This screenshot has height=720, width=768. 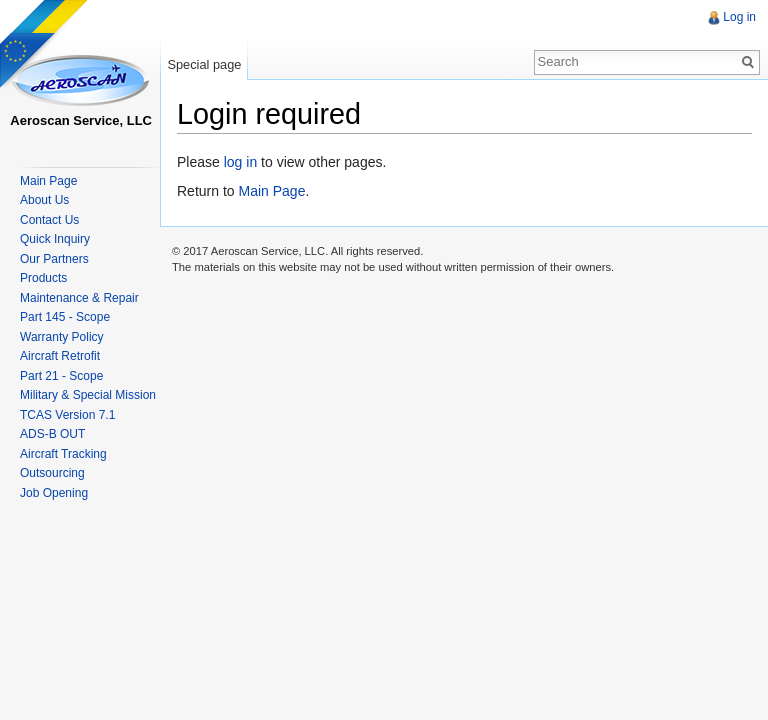 I want to click on About Us, so click(x=44, y=200).